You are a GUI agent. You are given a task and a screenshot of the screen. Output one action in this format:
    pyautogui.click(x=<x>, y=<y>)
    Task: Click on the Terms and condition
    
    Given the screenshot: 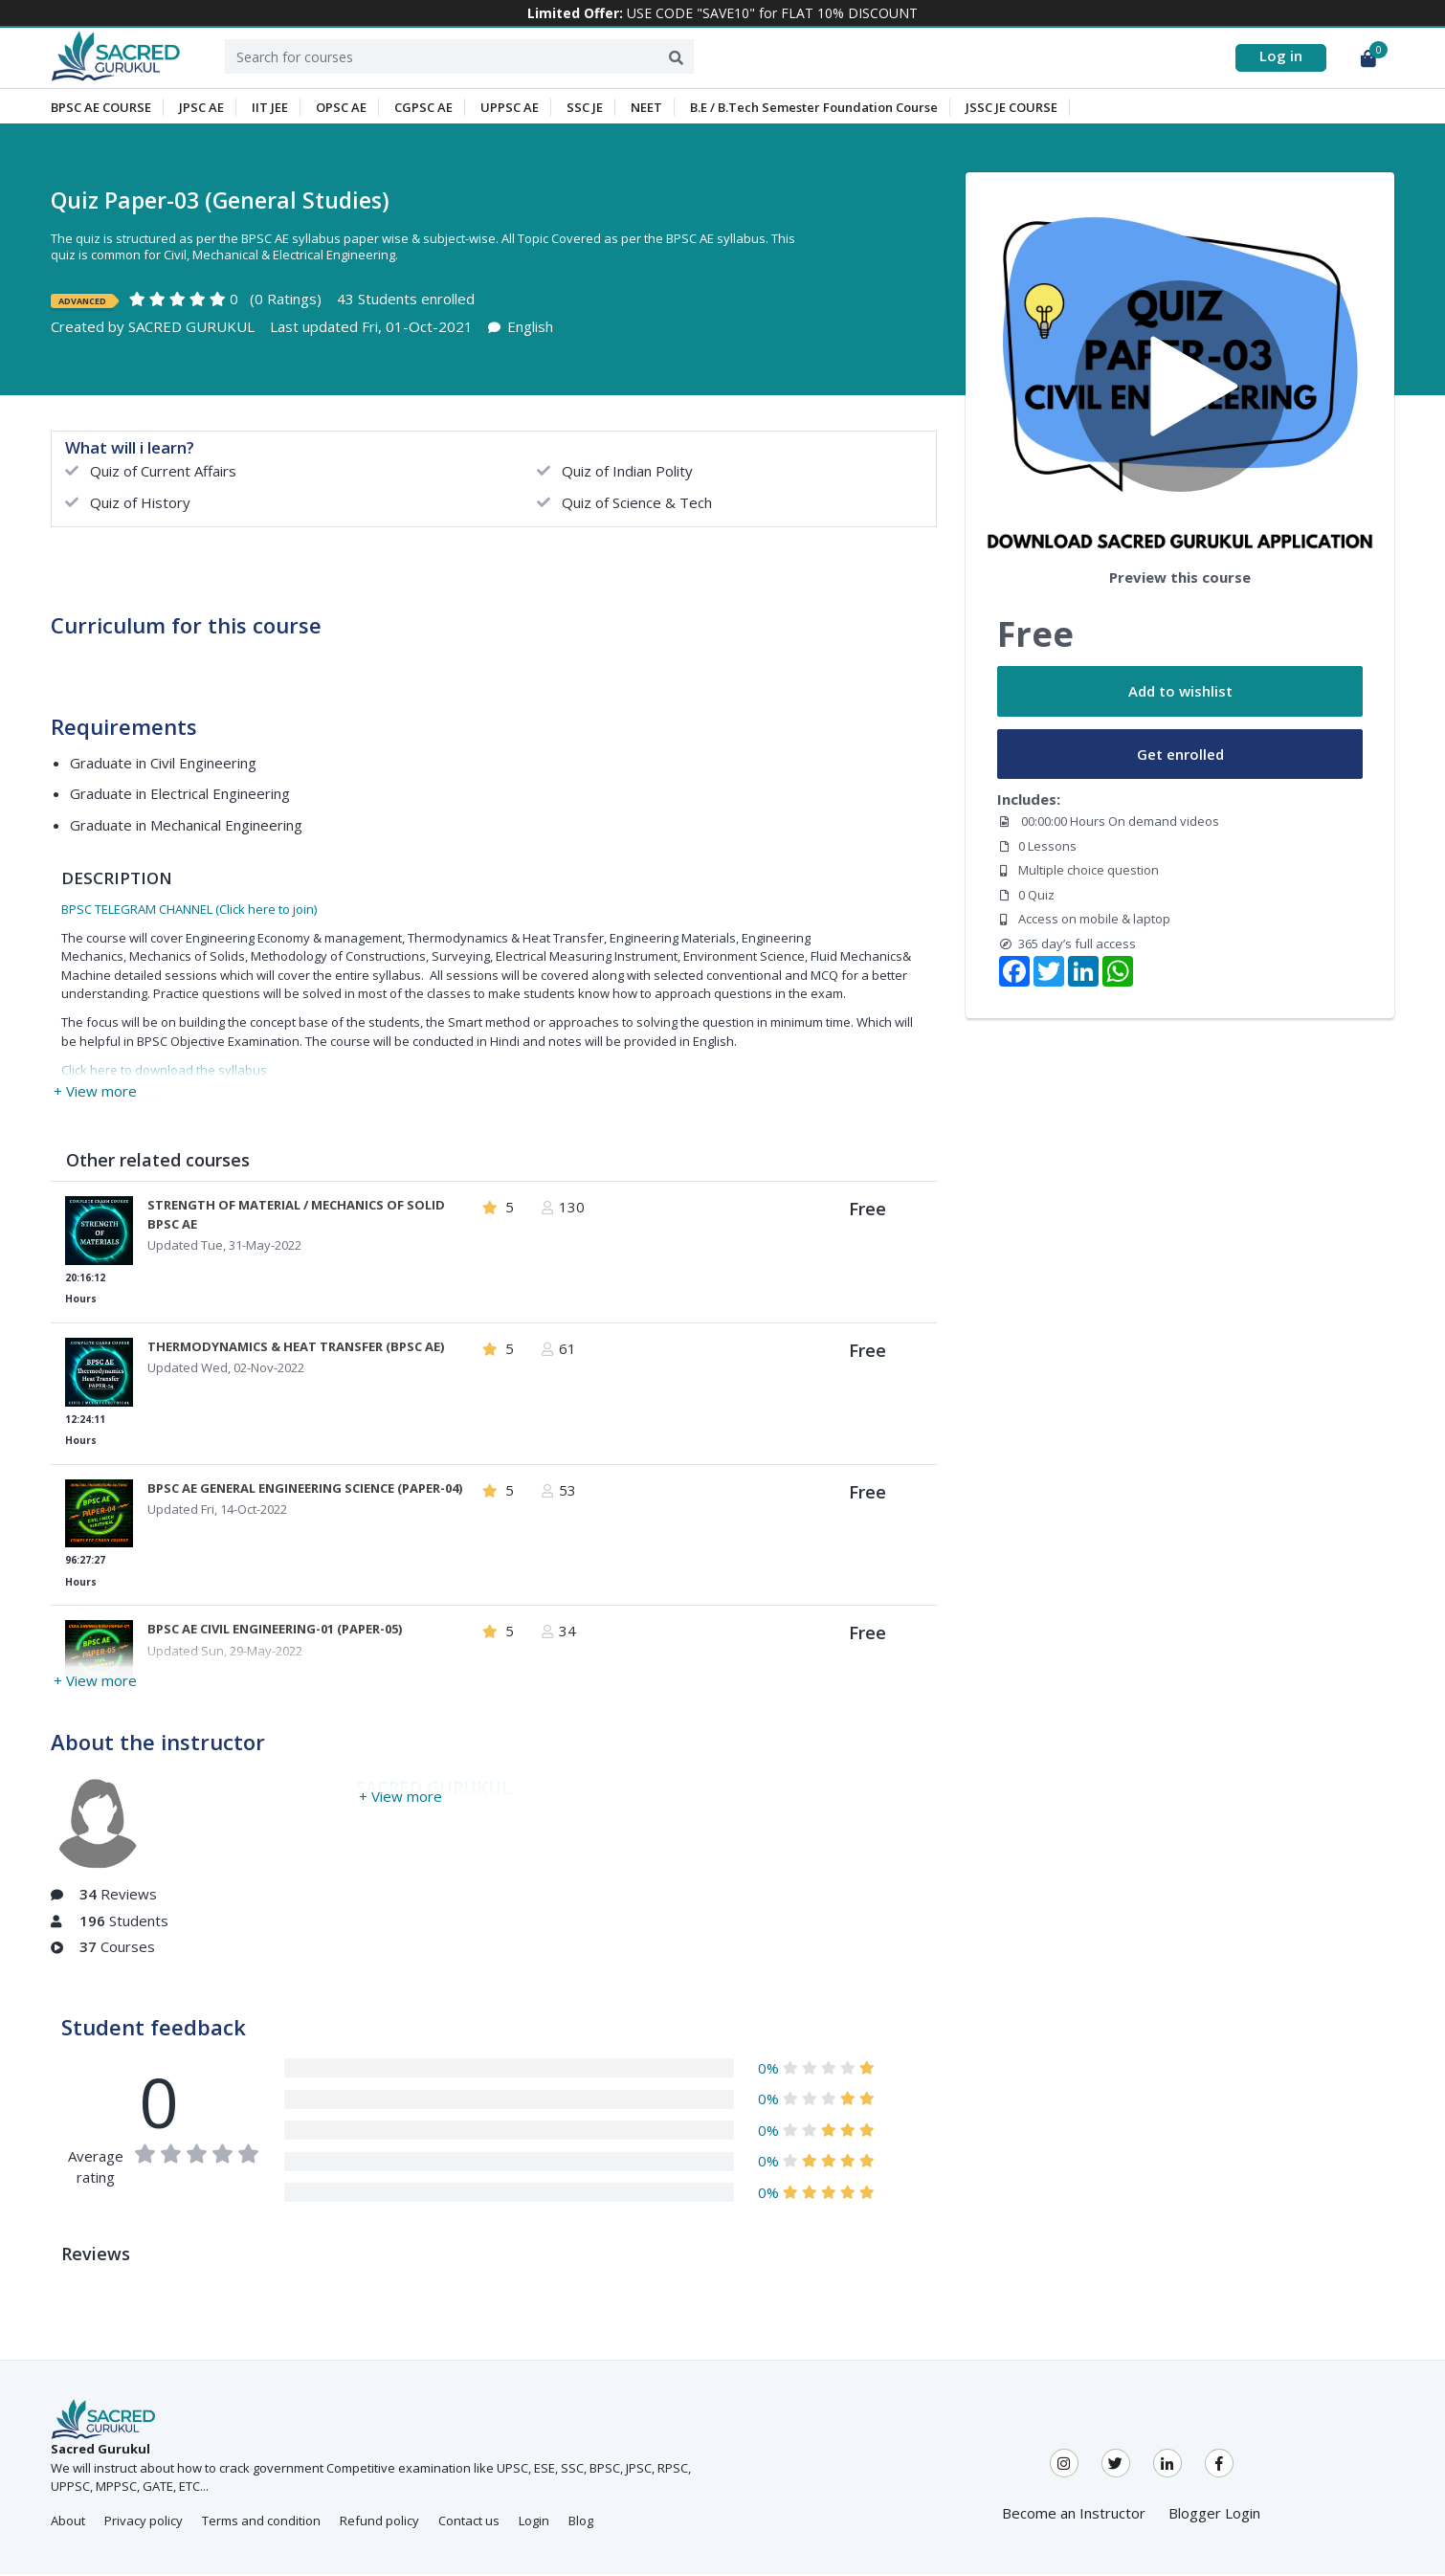 What is the action you would take?
    pyautogui.click(x=261, y=2523)
    